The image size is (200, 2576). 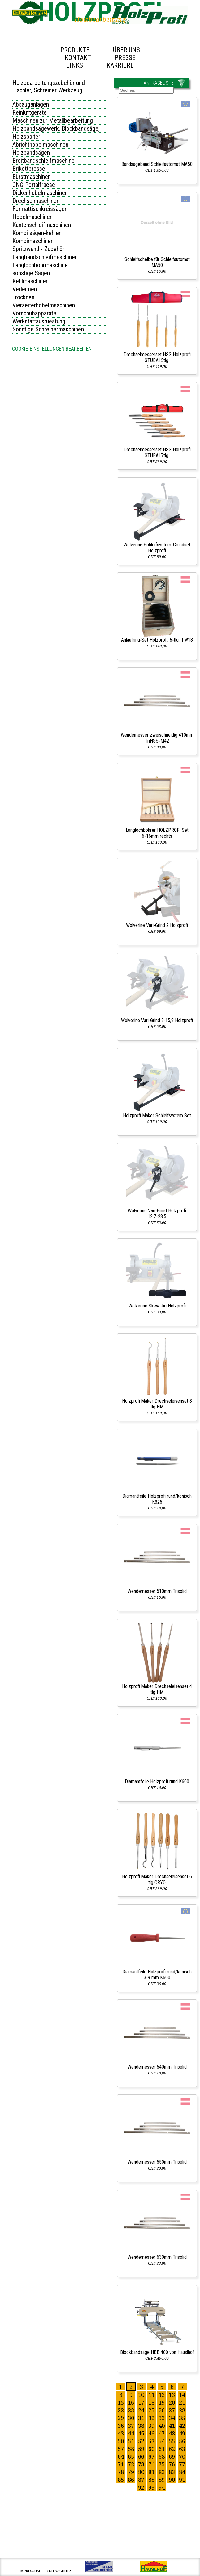 What do you see at coordinates (151, 2410) in the screenshot?
I see `25` at bounding box center [151, 2410].